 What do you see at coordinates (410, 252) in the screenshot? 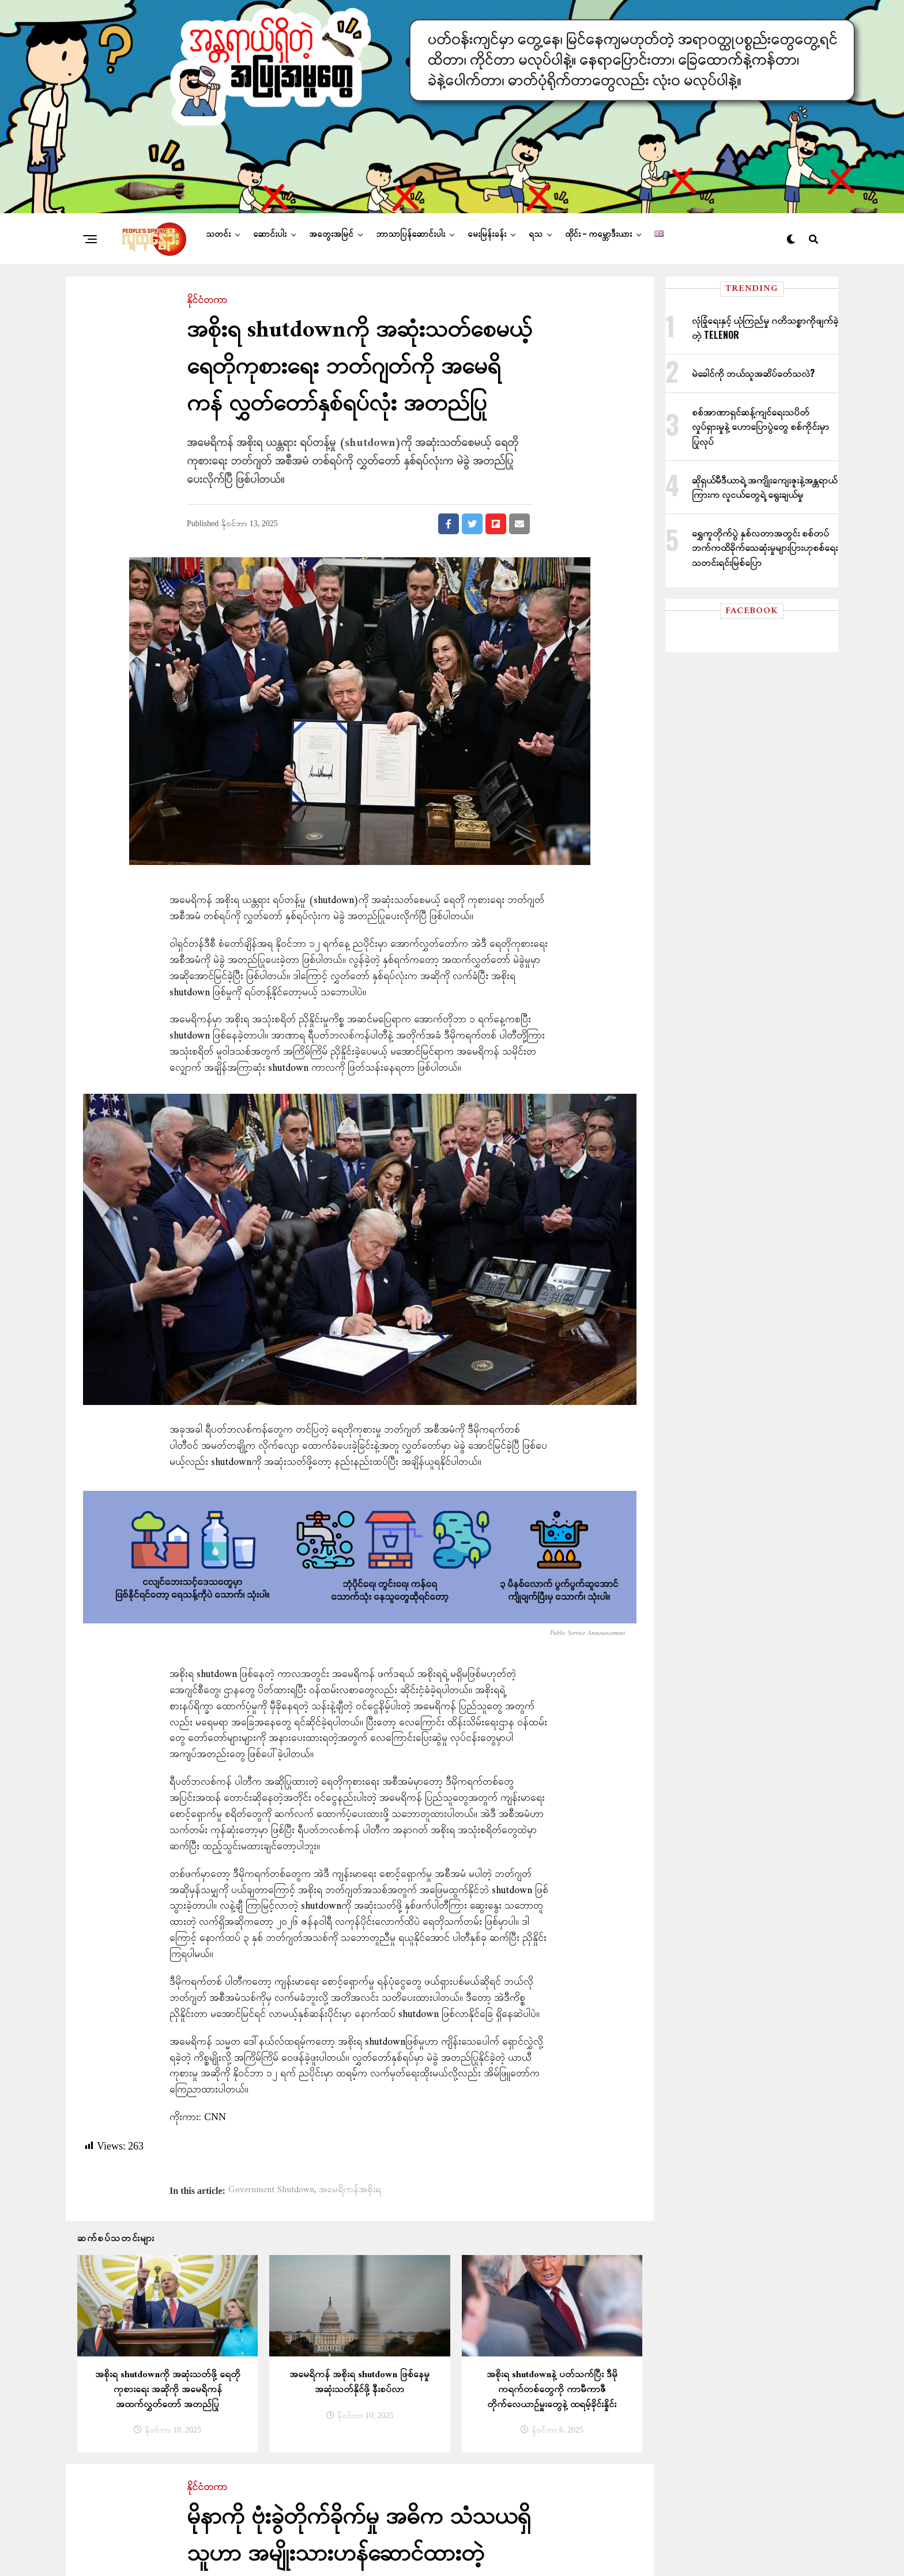
I see `ဘာသာပြန်ဆောင်းပါး` at bounding box center [410, 252].